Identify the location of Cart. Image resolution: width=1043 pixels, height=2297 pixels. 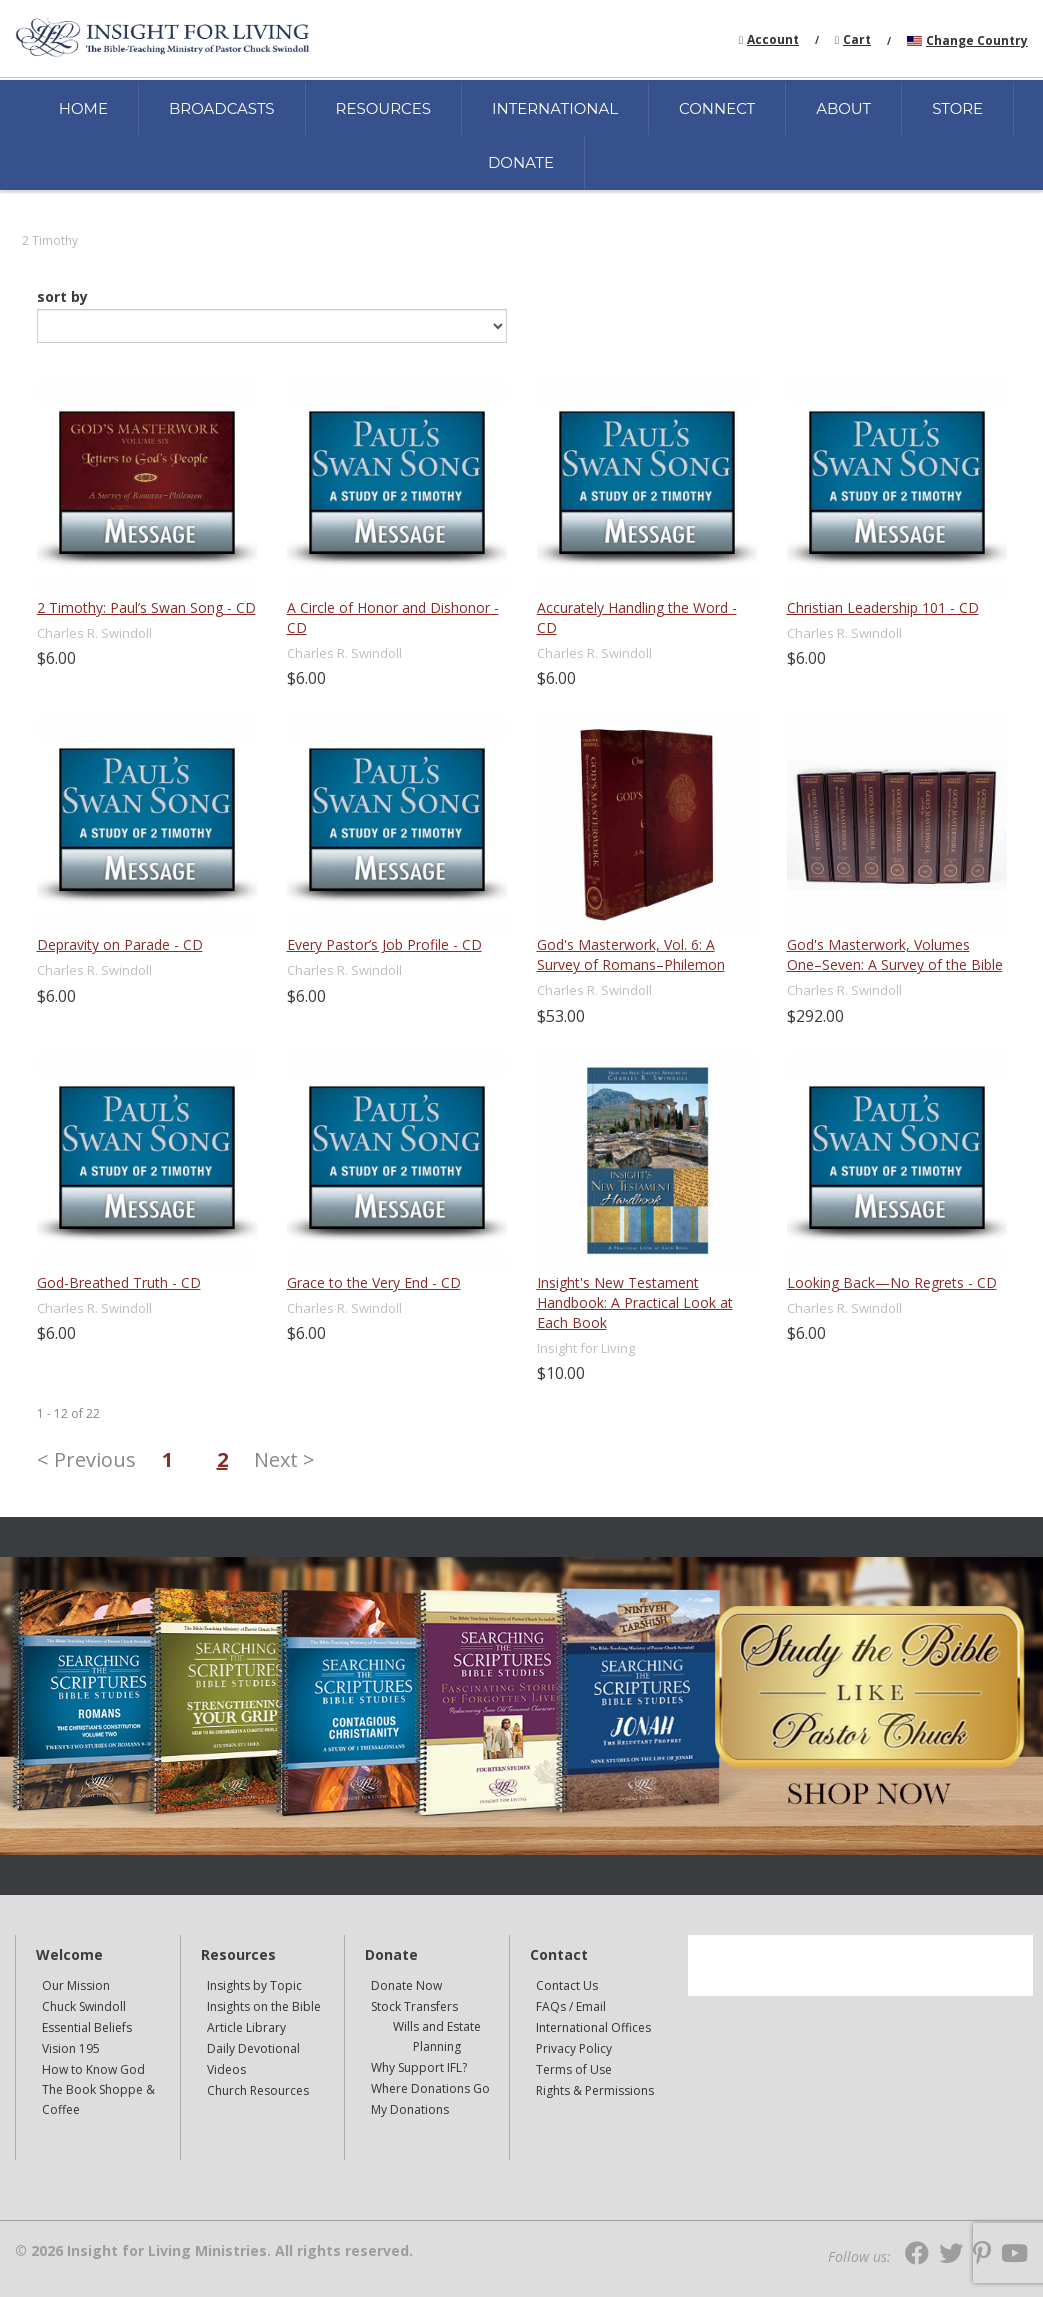
(857, 39).